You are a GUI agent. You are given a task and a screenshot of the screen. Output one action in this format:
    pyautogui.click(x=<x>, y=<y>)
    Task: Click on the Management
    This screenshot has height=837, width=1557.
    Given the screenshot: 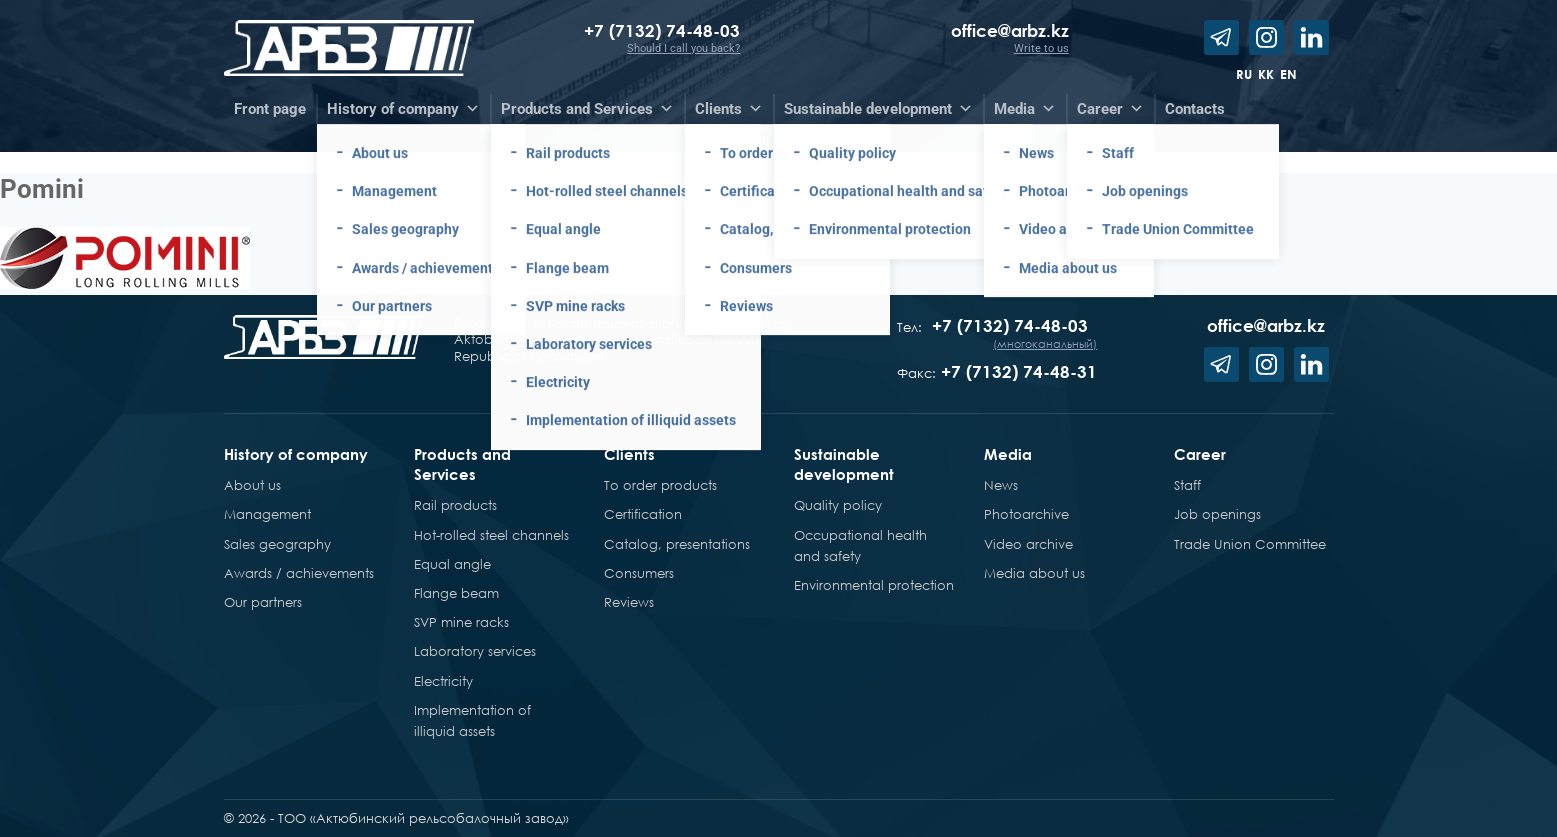 What is the action you would take?
    pyautogui.click(x=267, y=514)
    